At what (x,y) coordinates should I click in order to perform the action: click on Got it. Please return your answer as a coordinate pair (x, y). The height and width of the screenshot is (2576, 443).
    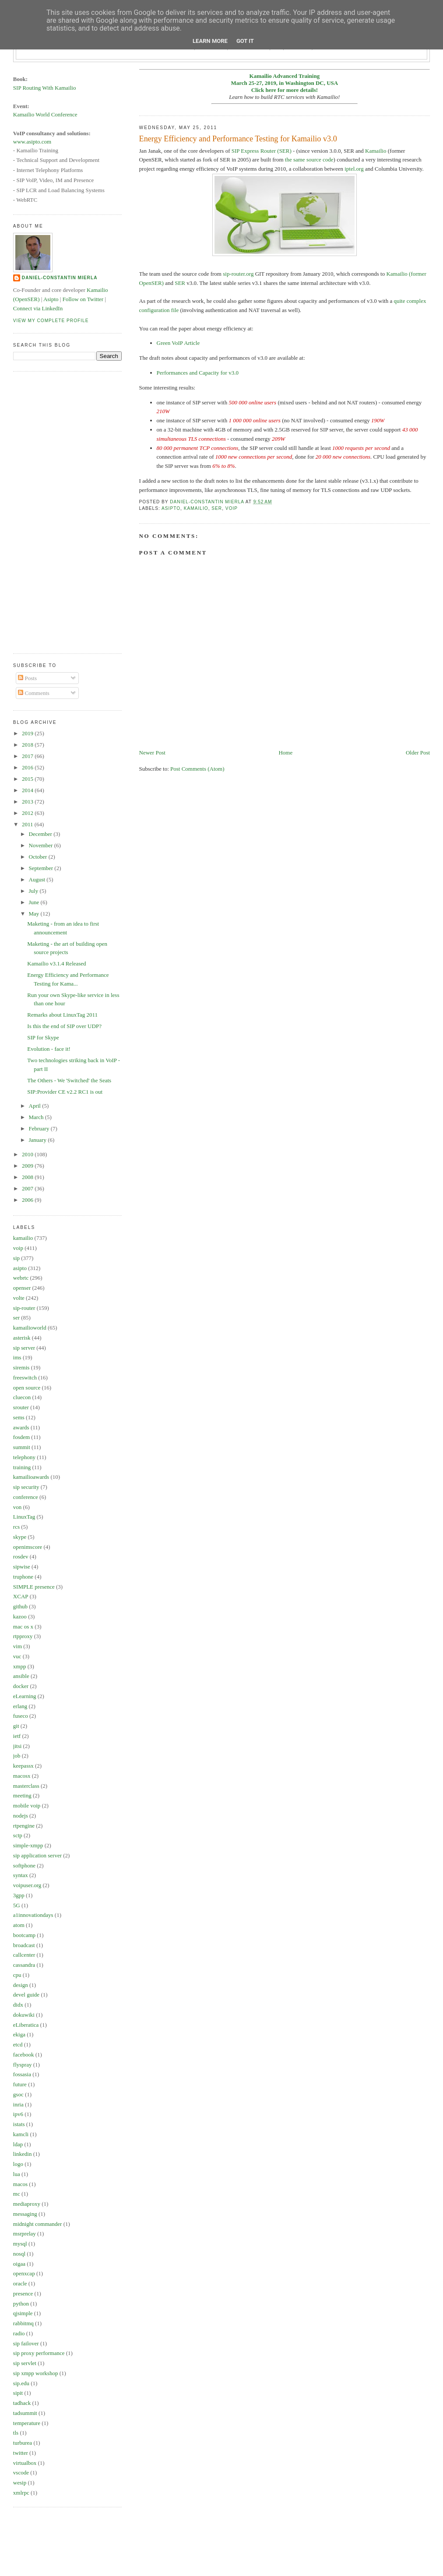
    Looking at the image, I should click on (245, 41).